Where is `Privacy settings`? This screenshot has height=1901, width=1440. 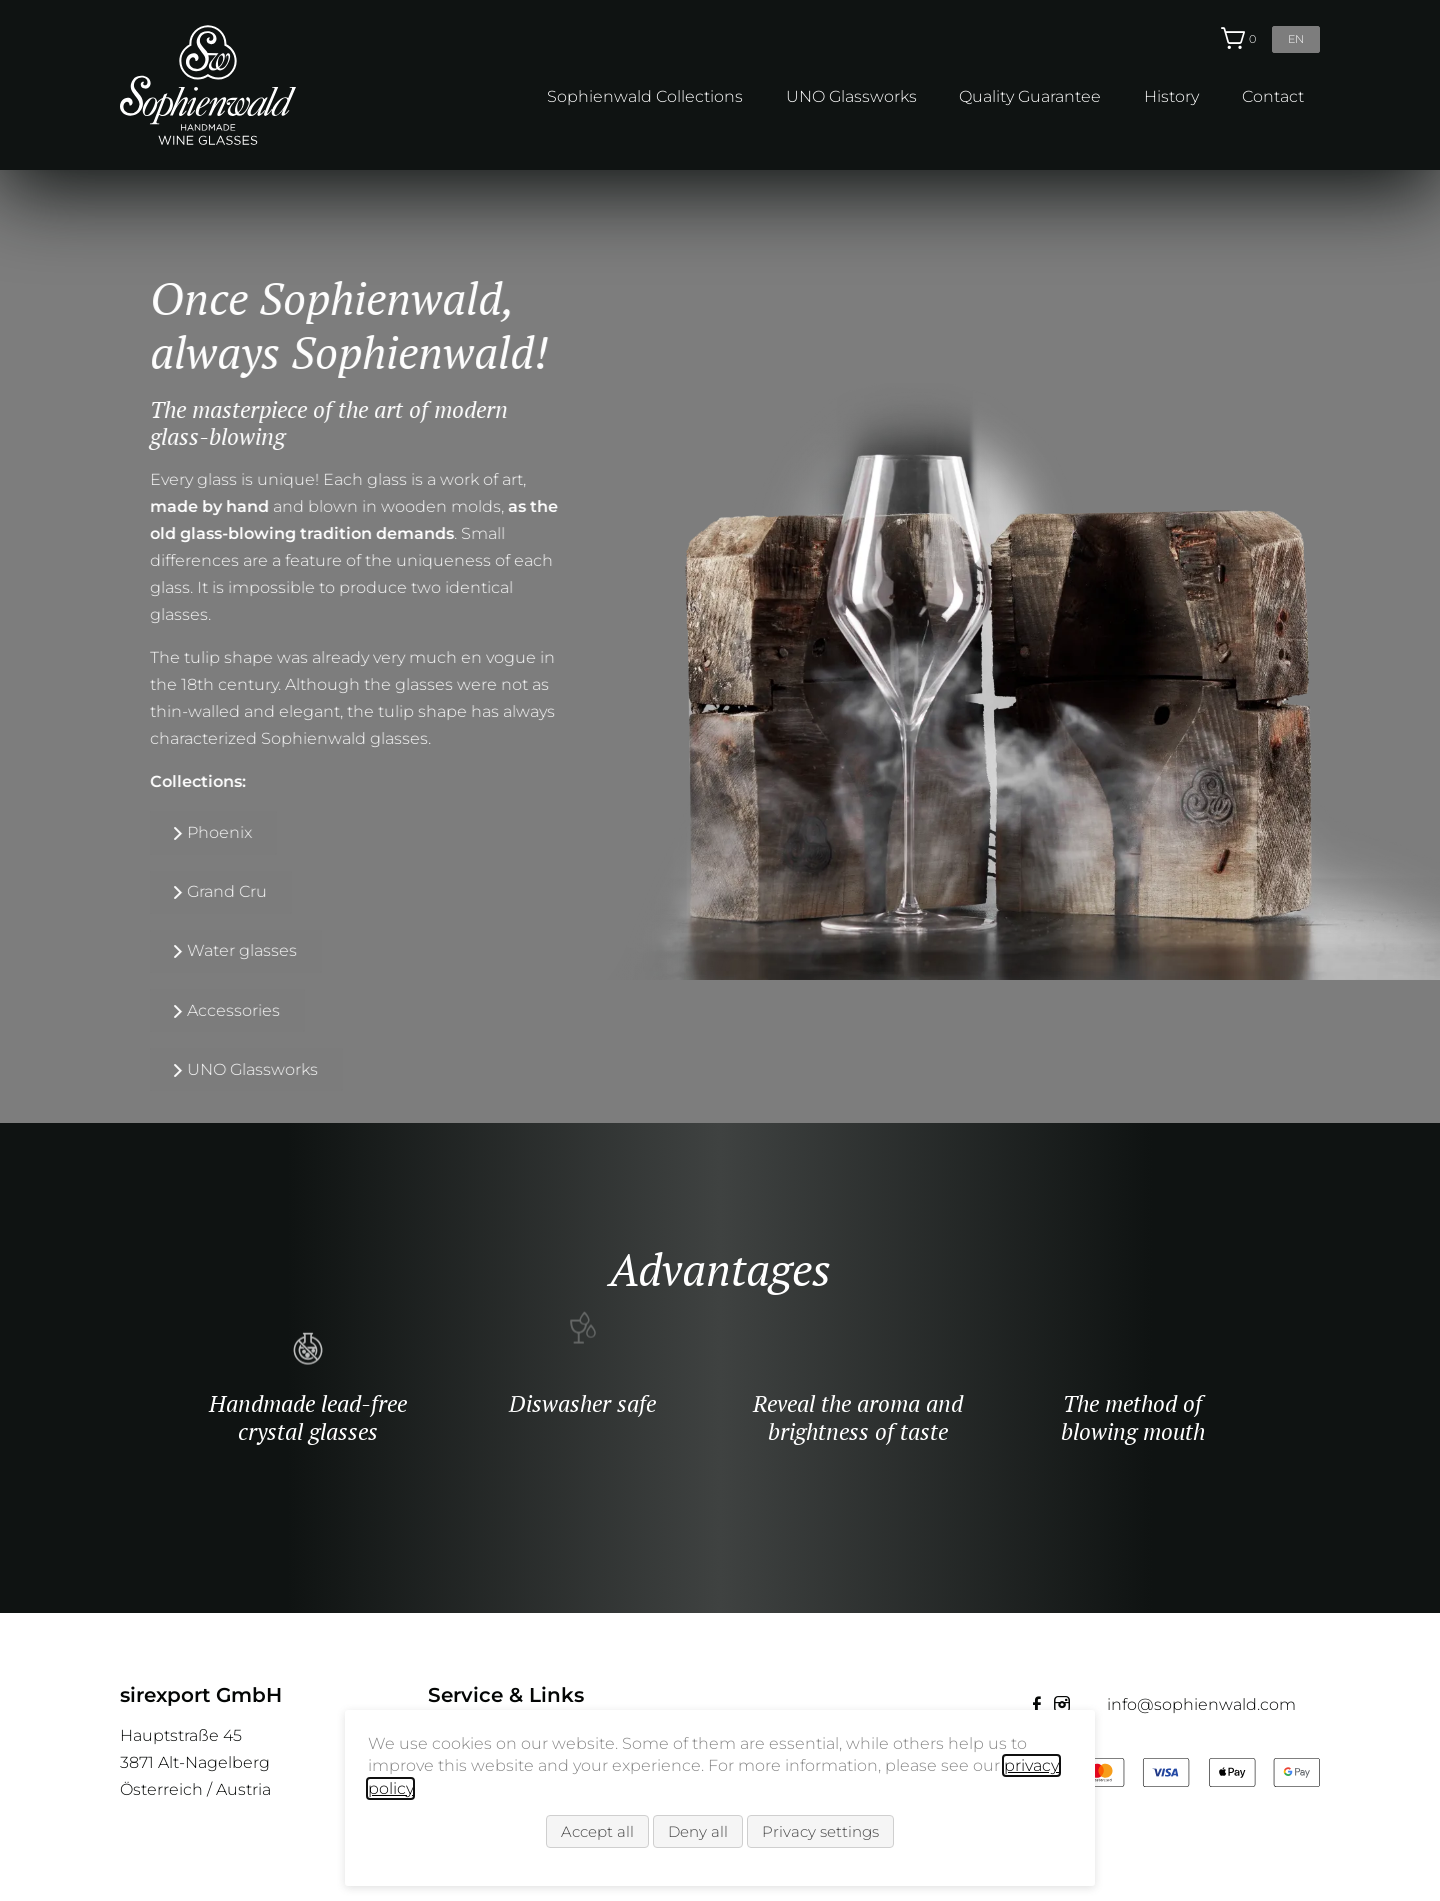
Privacy settings is located at coordinates (820, 1837).